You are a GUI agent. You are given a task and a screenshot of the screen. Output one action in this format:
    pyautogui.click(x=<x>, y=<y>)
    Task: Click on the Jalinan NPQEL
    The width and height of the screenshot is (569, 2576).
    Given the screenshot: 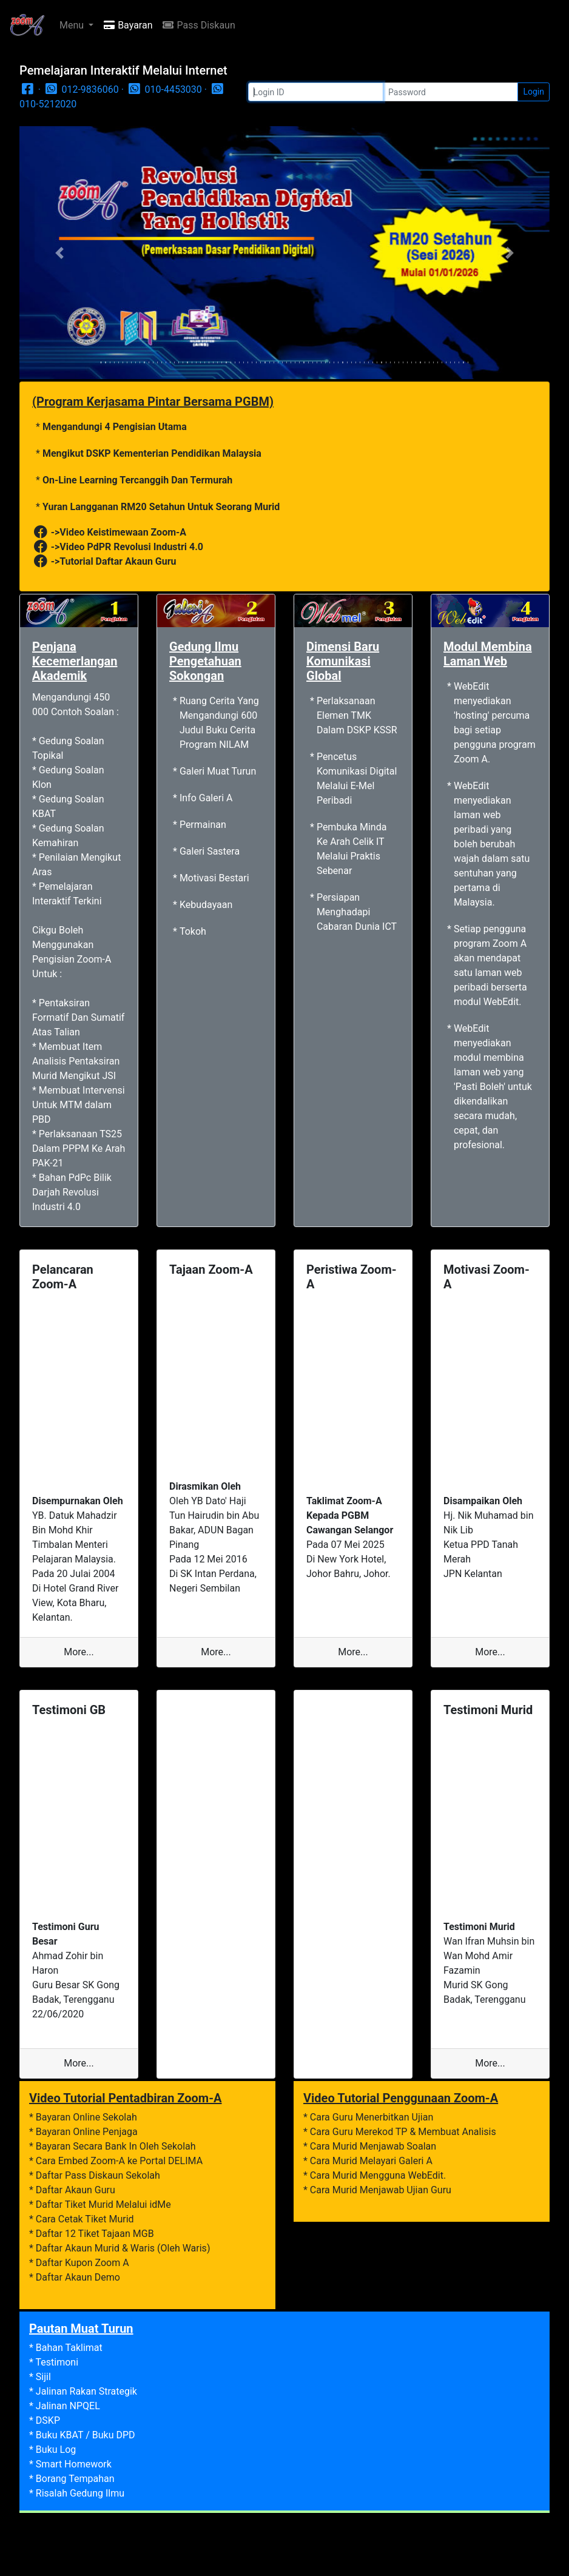 What is the action you would take?
    pyautogui.click(x=68, y=2406)
    